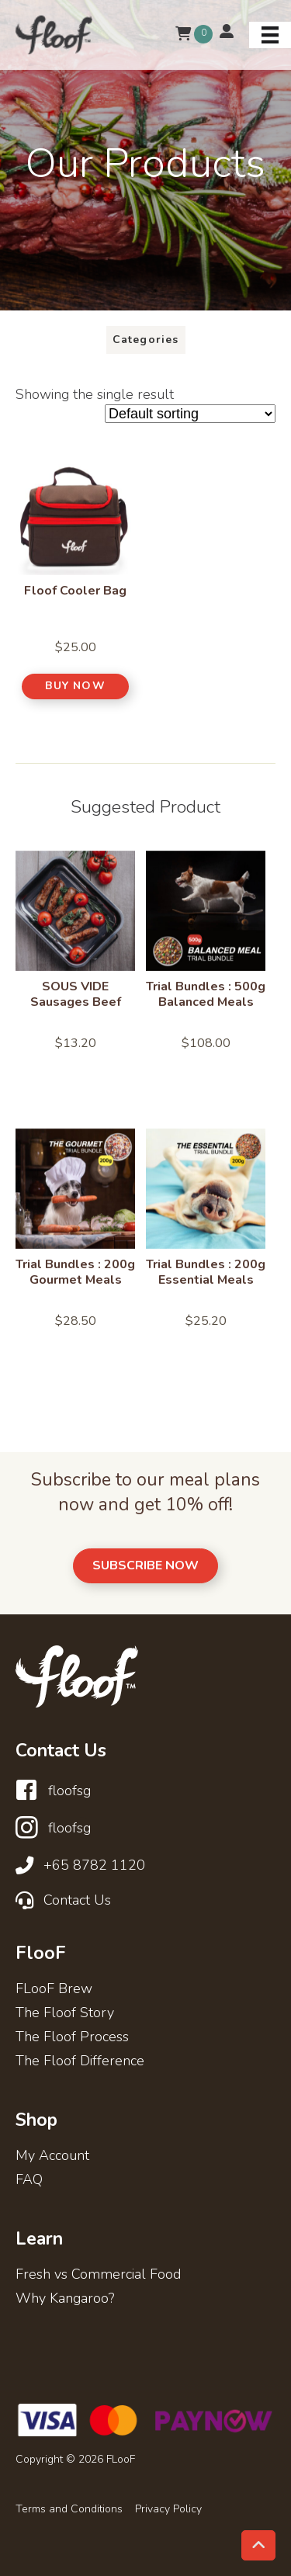  I want to click on Privacy Policy, so click(168, 2509).